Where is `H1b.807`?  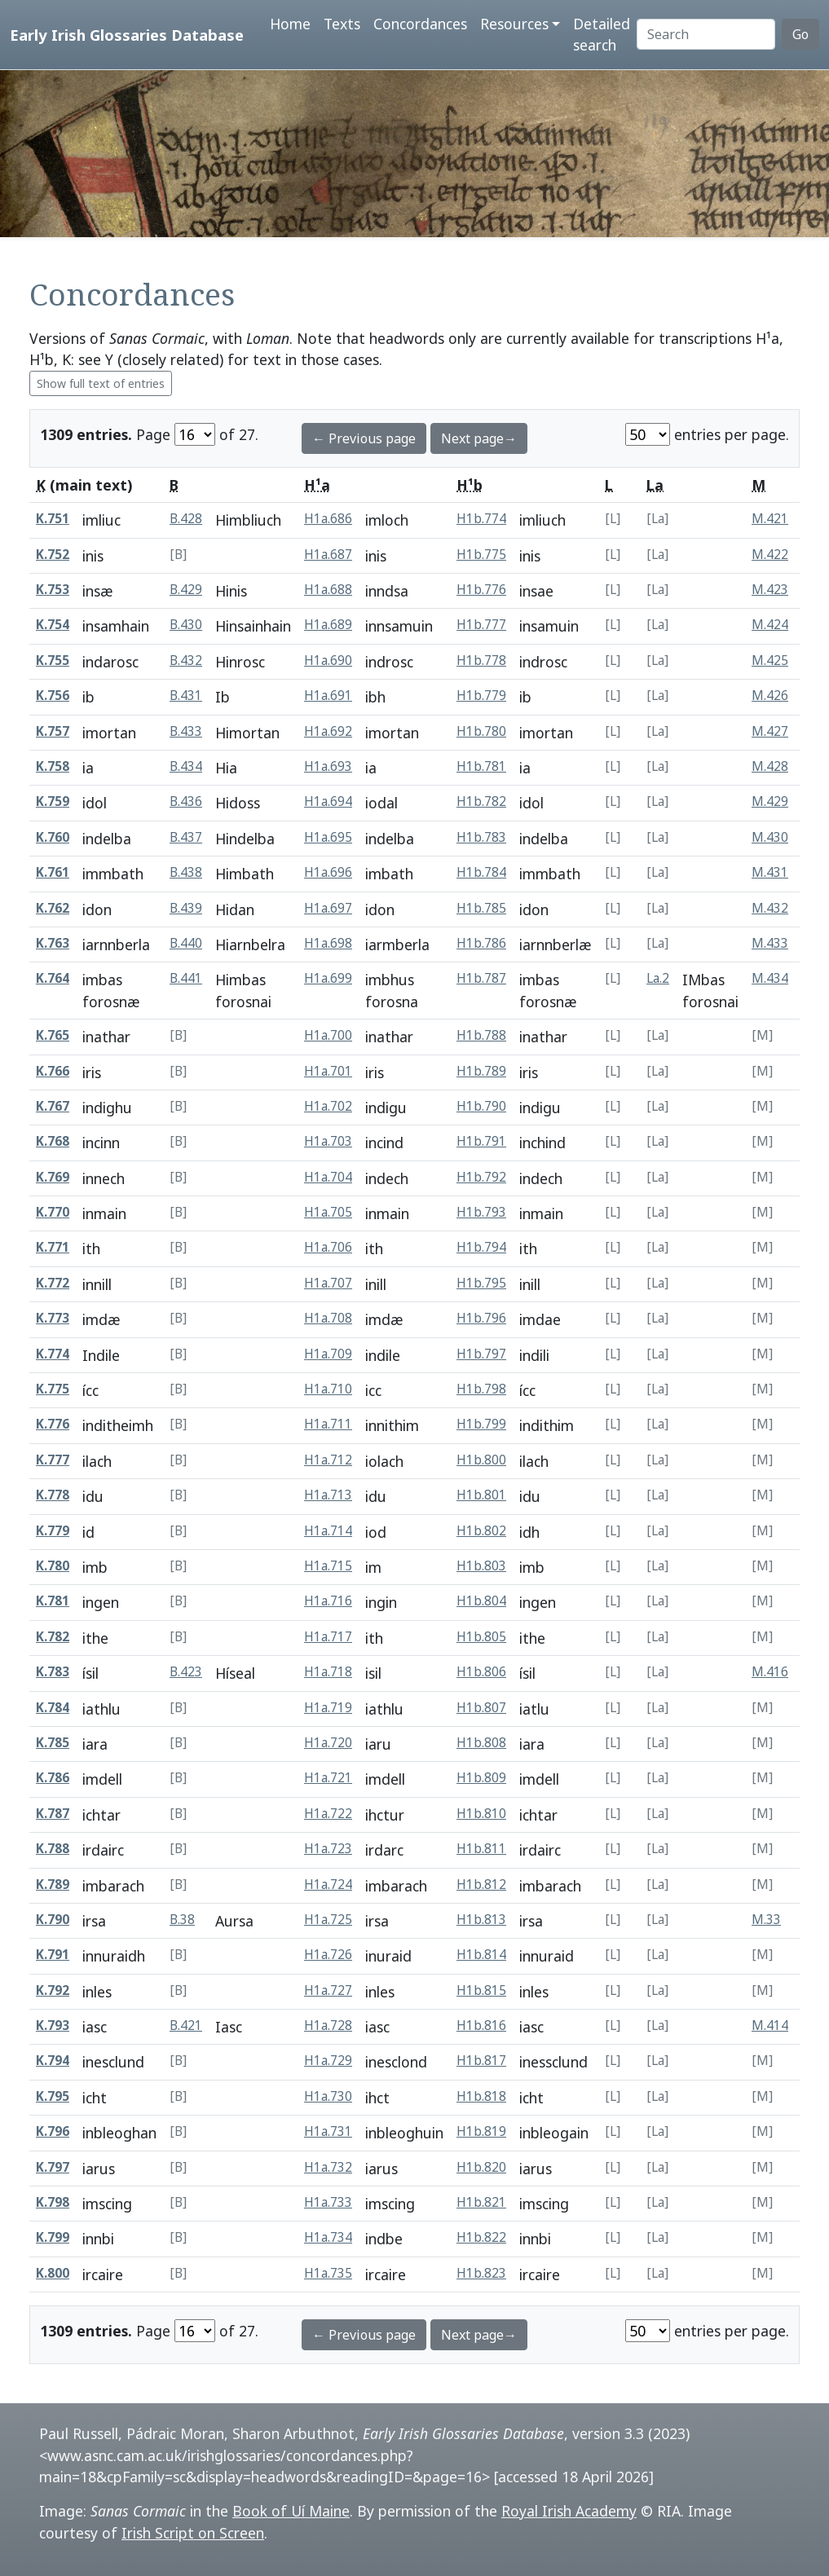 H1b.807 is located at coordinates (481, 1707).